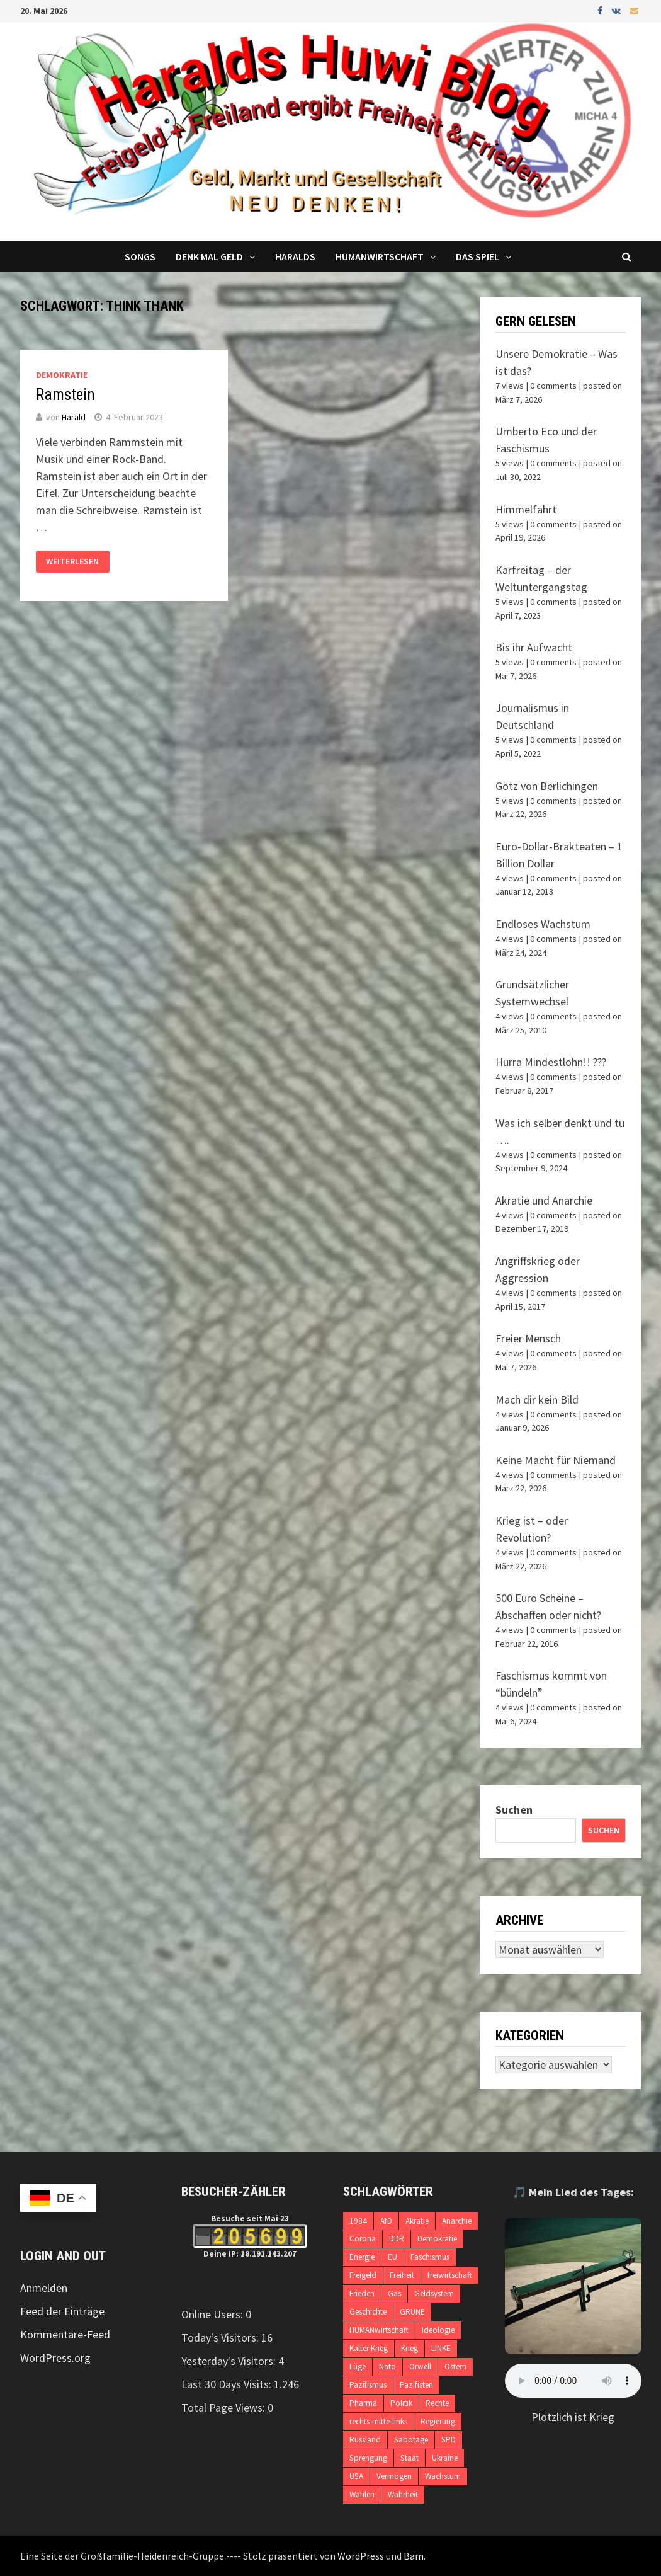 This screenshot has height=2576, width=661. What do you see at coordinates (387, 2366) in the screenshot?
I see `Nato` at bounding box center [387, 2366].